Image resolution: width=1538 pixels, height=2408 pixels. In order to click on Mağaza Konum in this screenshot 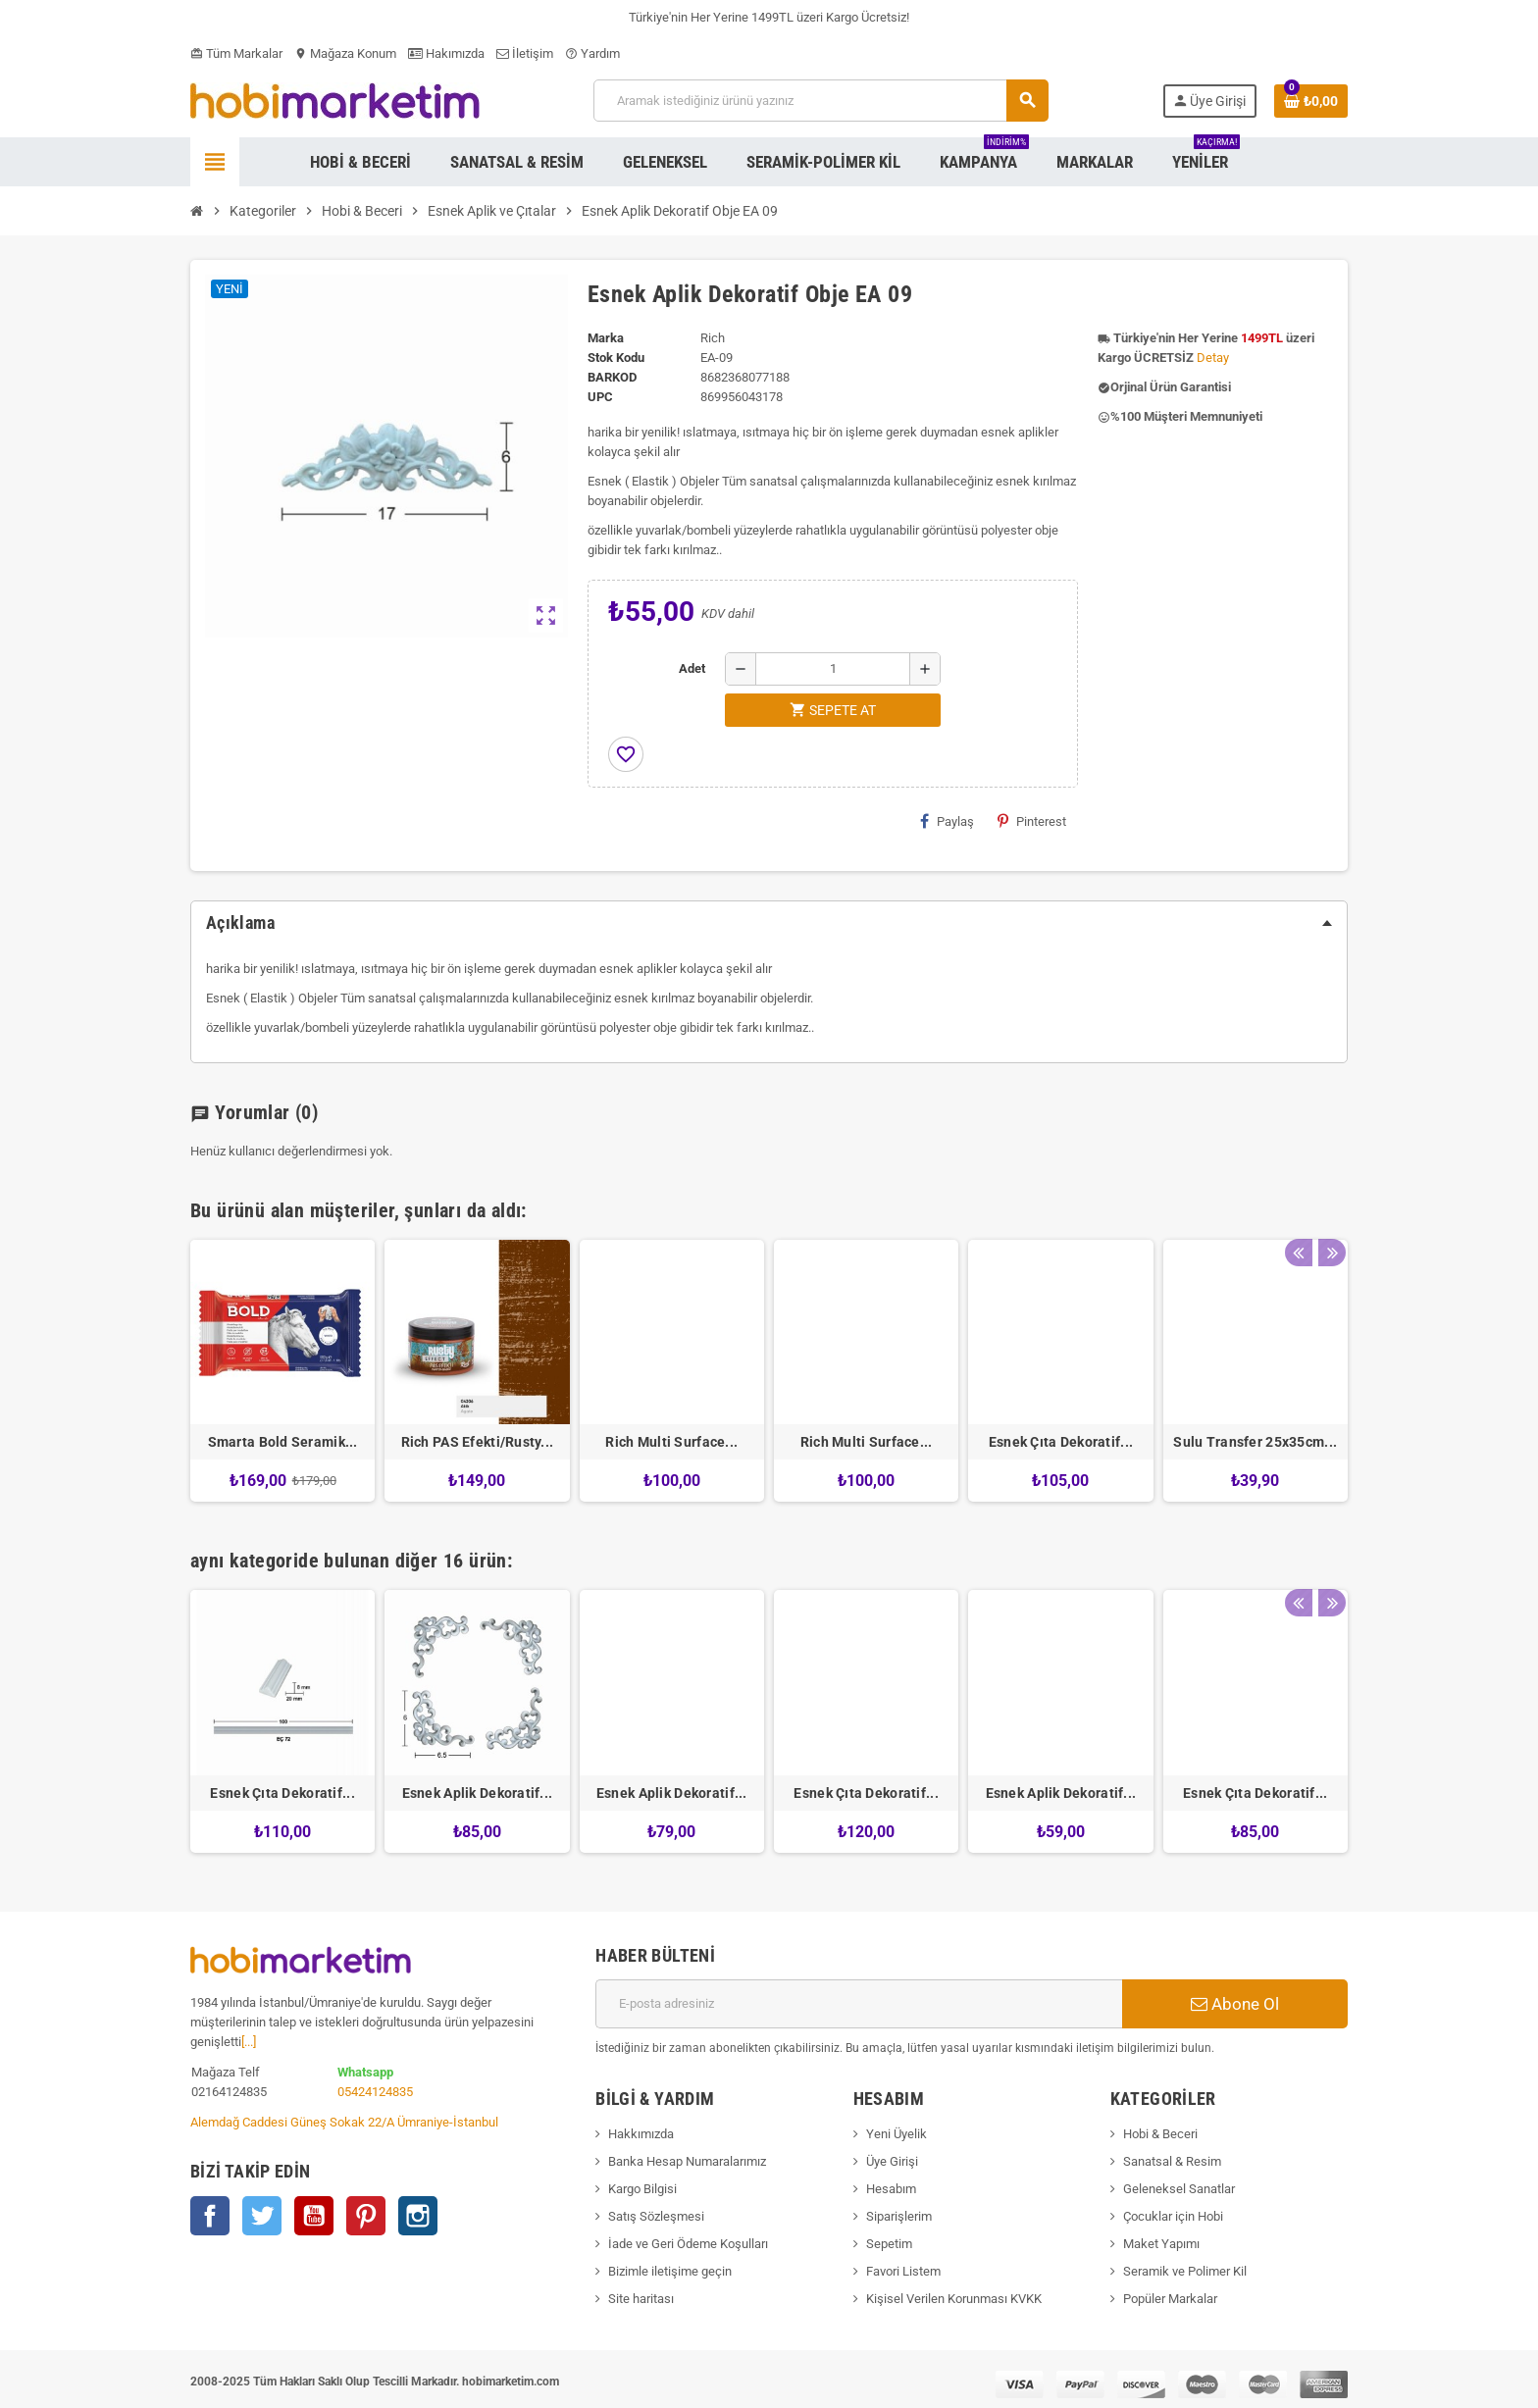, I will do `click(345, 53)`.